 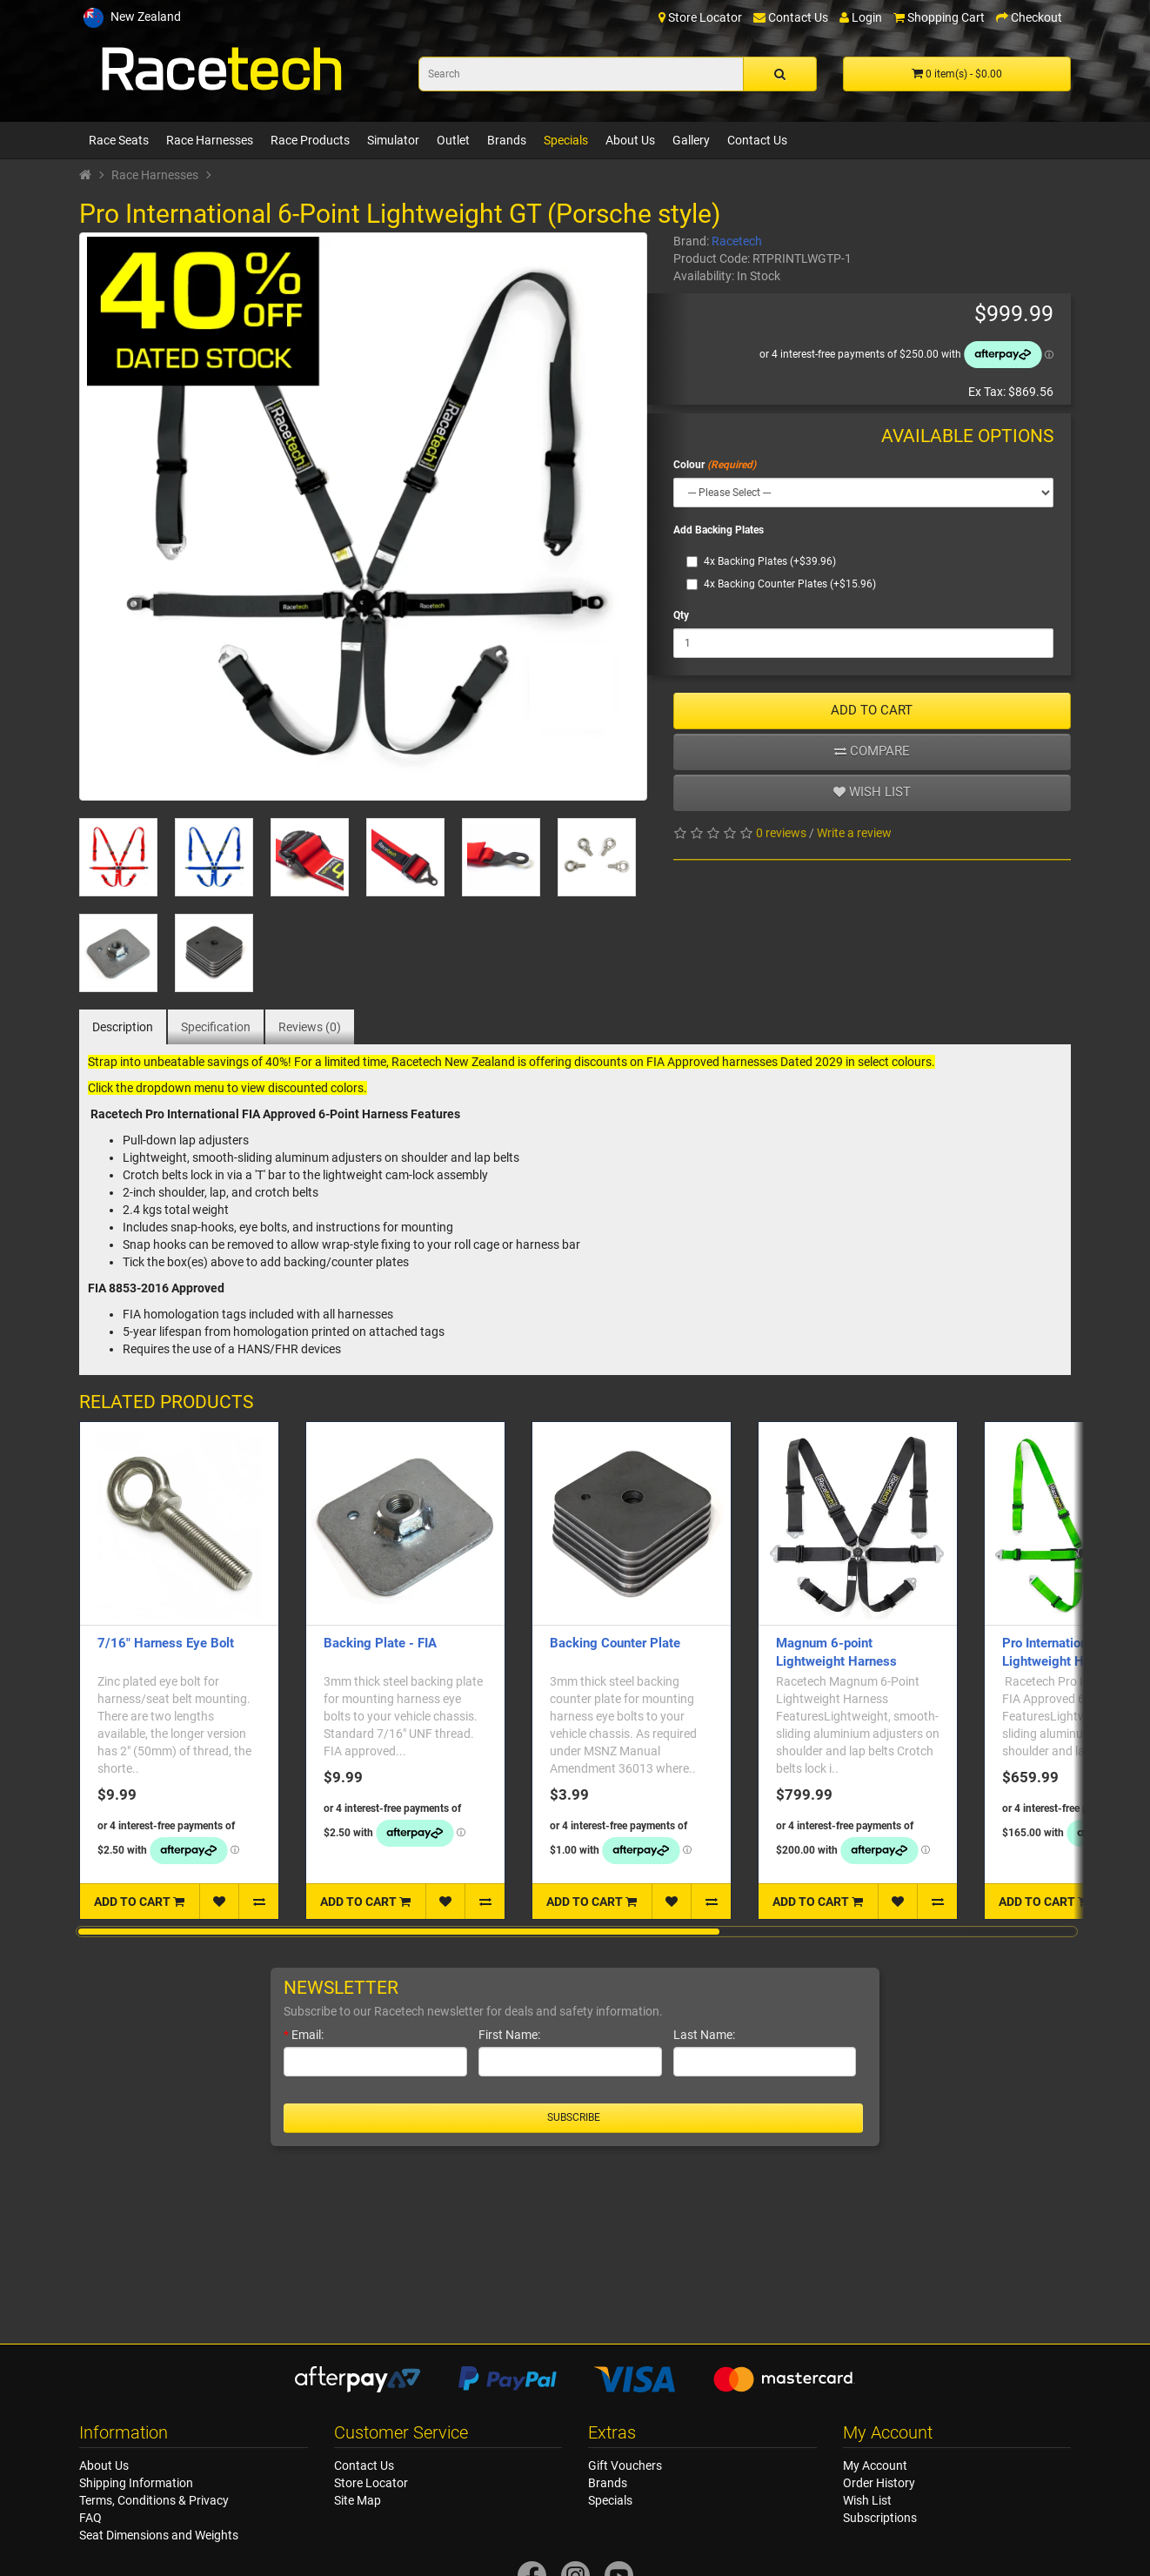 I want to click on Simulator, so click(x=393, y=140).